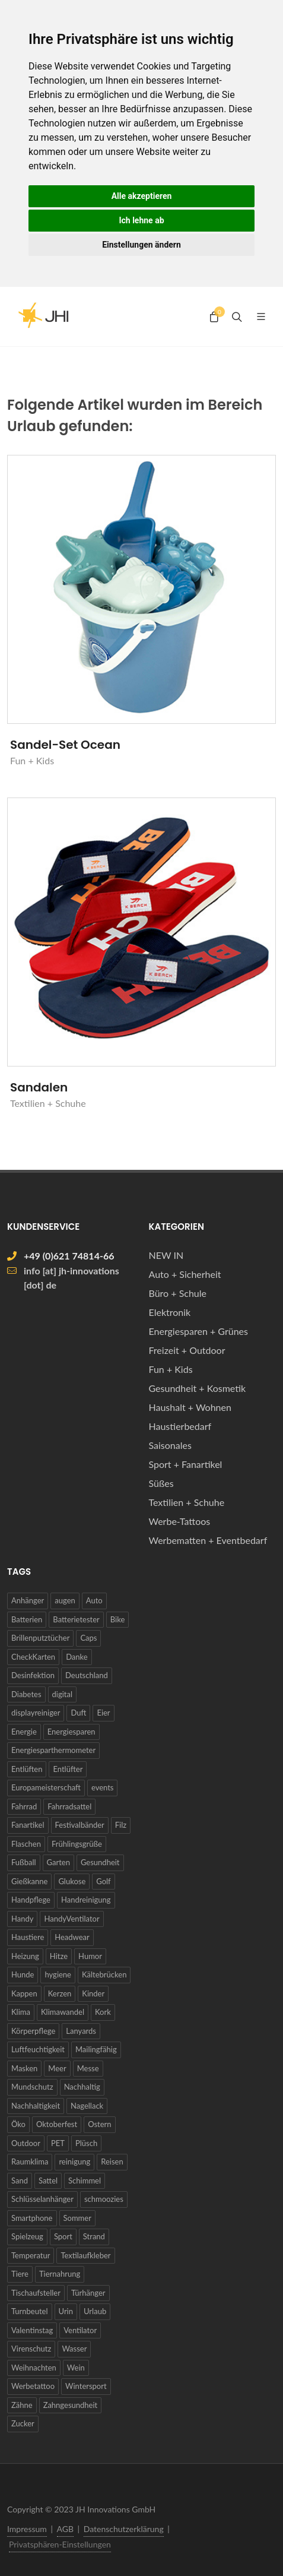 The image size is (283, 2576). I want to click on Humor, so click(90, 1956).